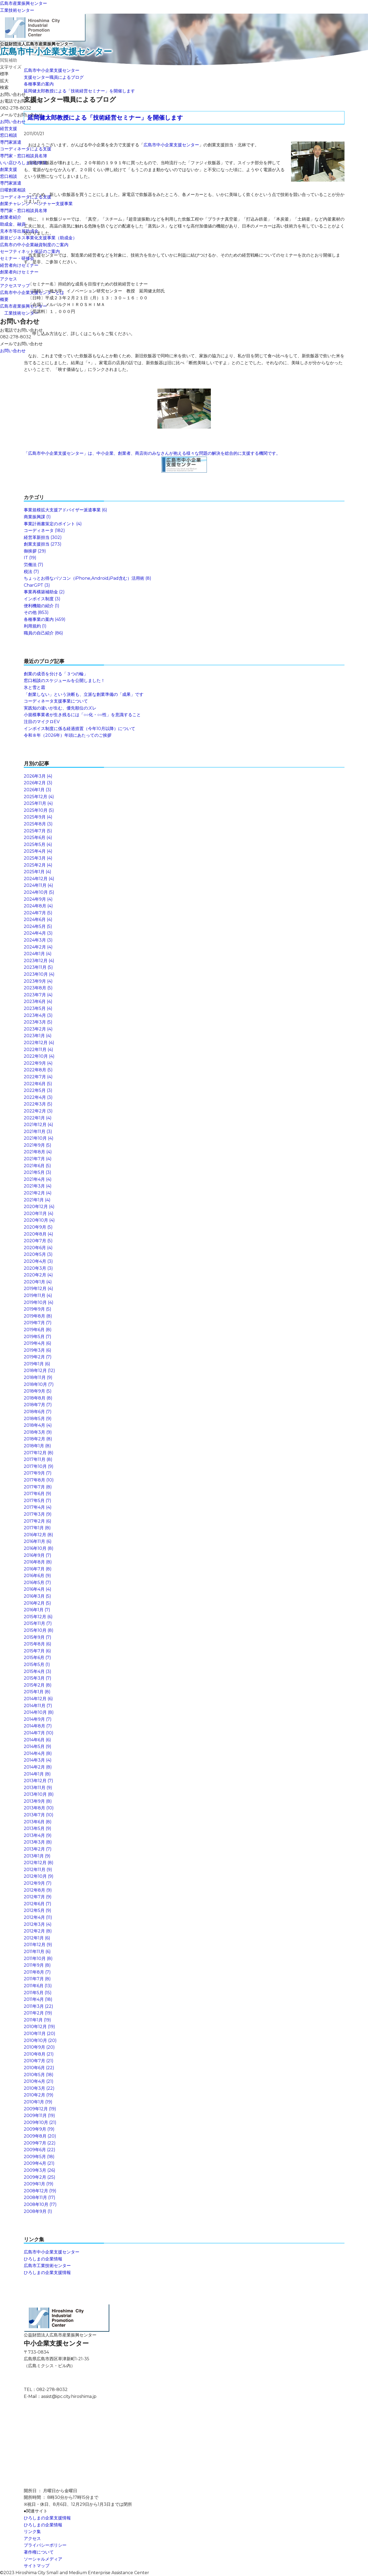  Describe the element at coordinates (38, 1377) in the screenshot. I see `2018年11月 (9)` at that location.